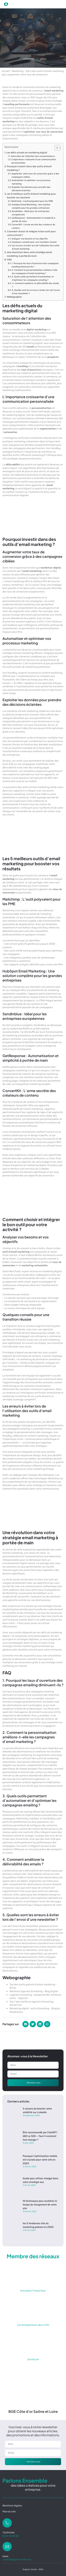 The height and width of the screenshot is (2576, 66). Describe the element at coordinates (32, 1984) in the screenshot. I see `Top des outils gratuits d’email marketing` at that location.